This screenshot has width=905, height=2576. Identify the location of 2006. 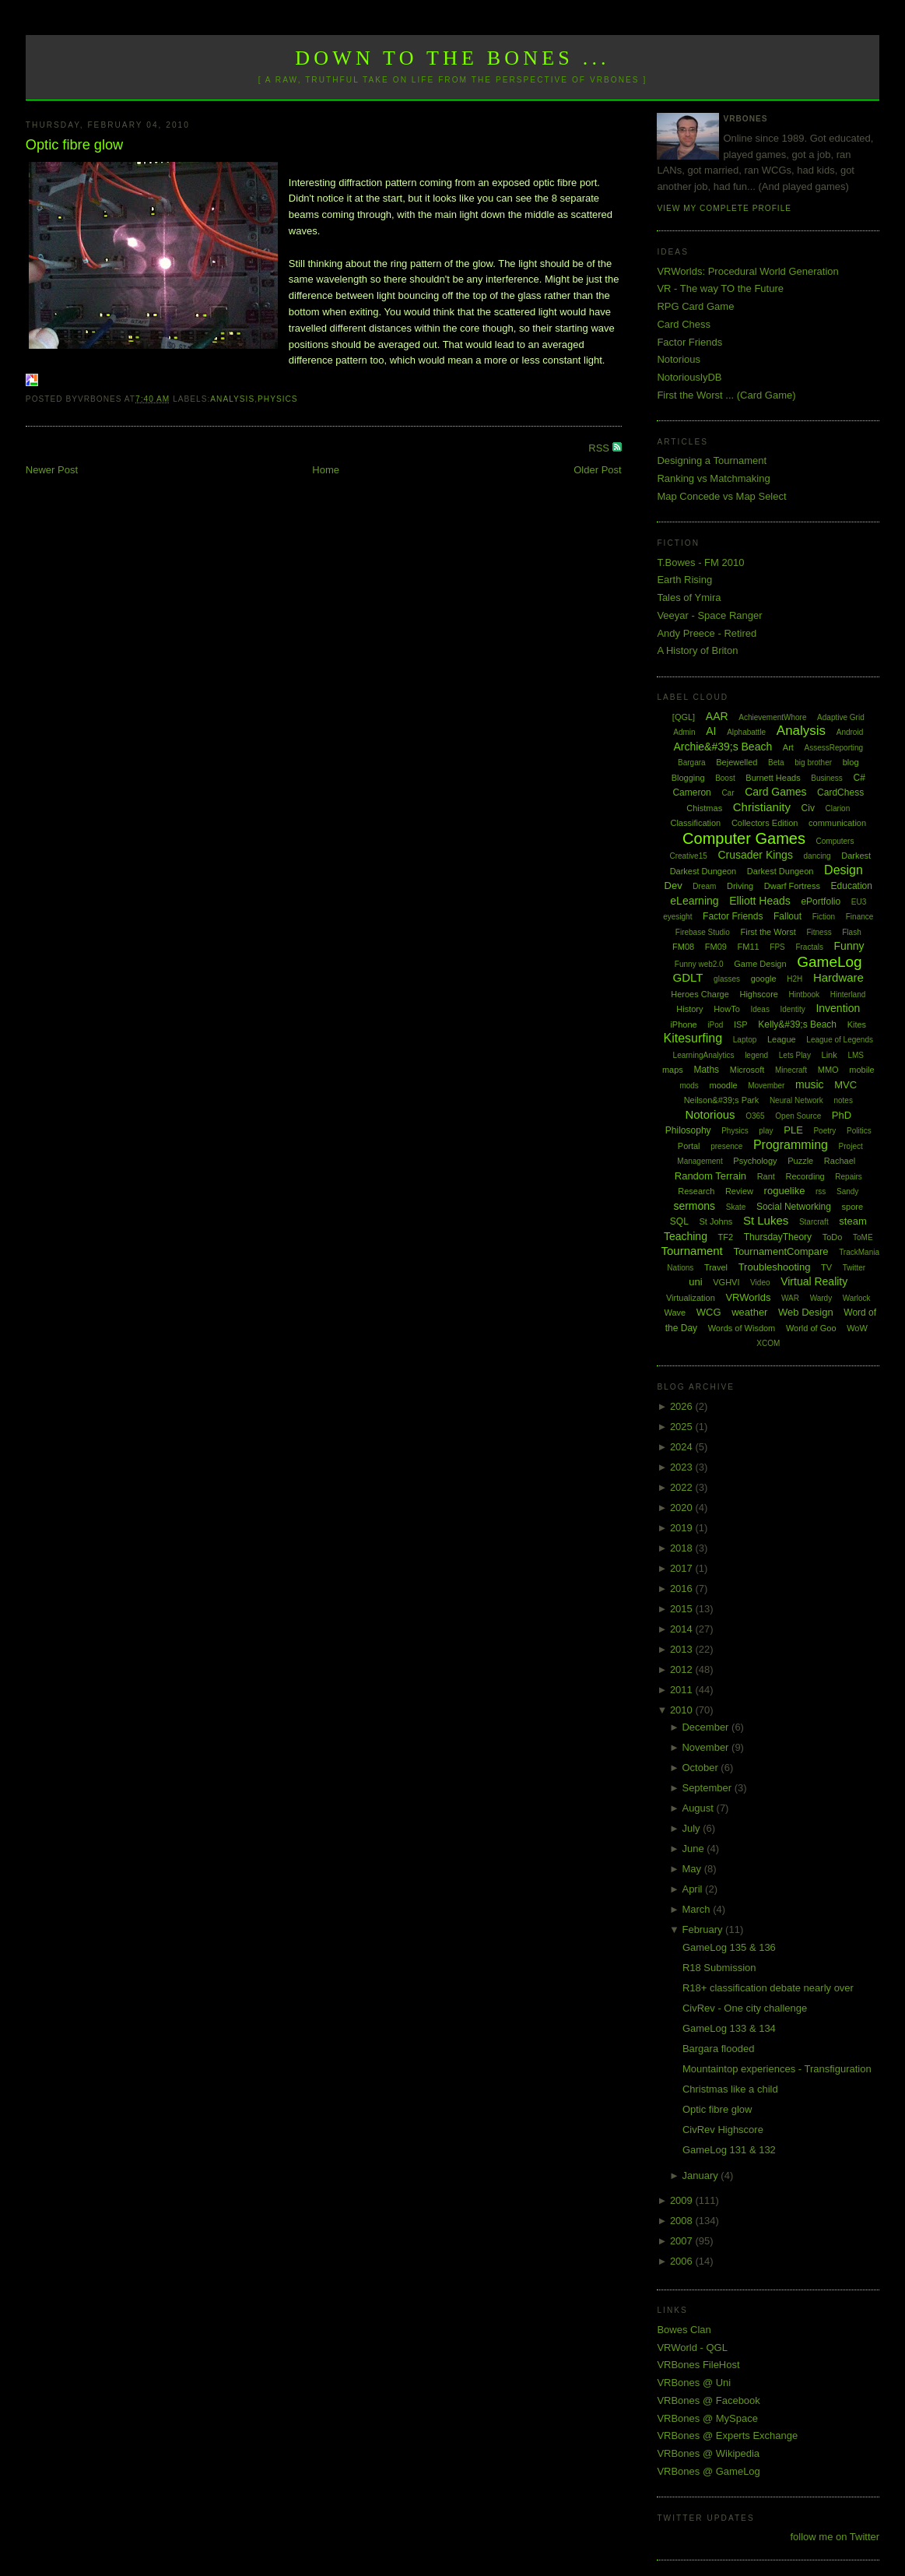
(683, 2261).